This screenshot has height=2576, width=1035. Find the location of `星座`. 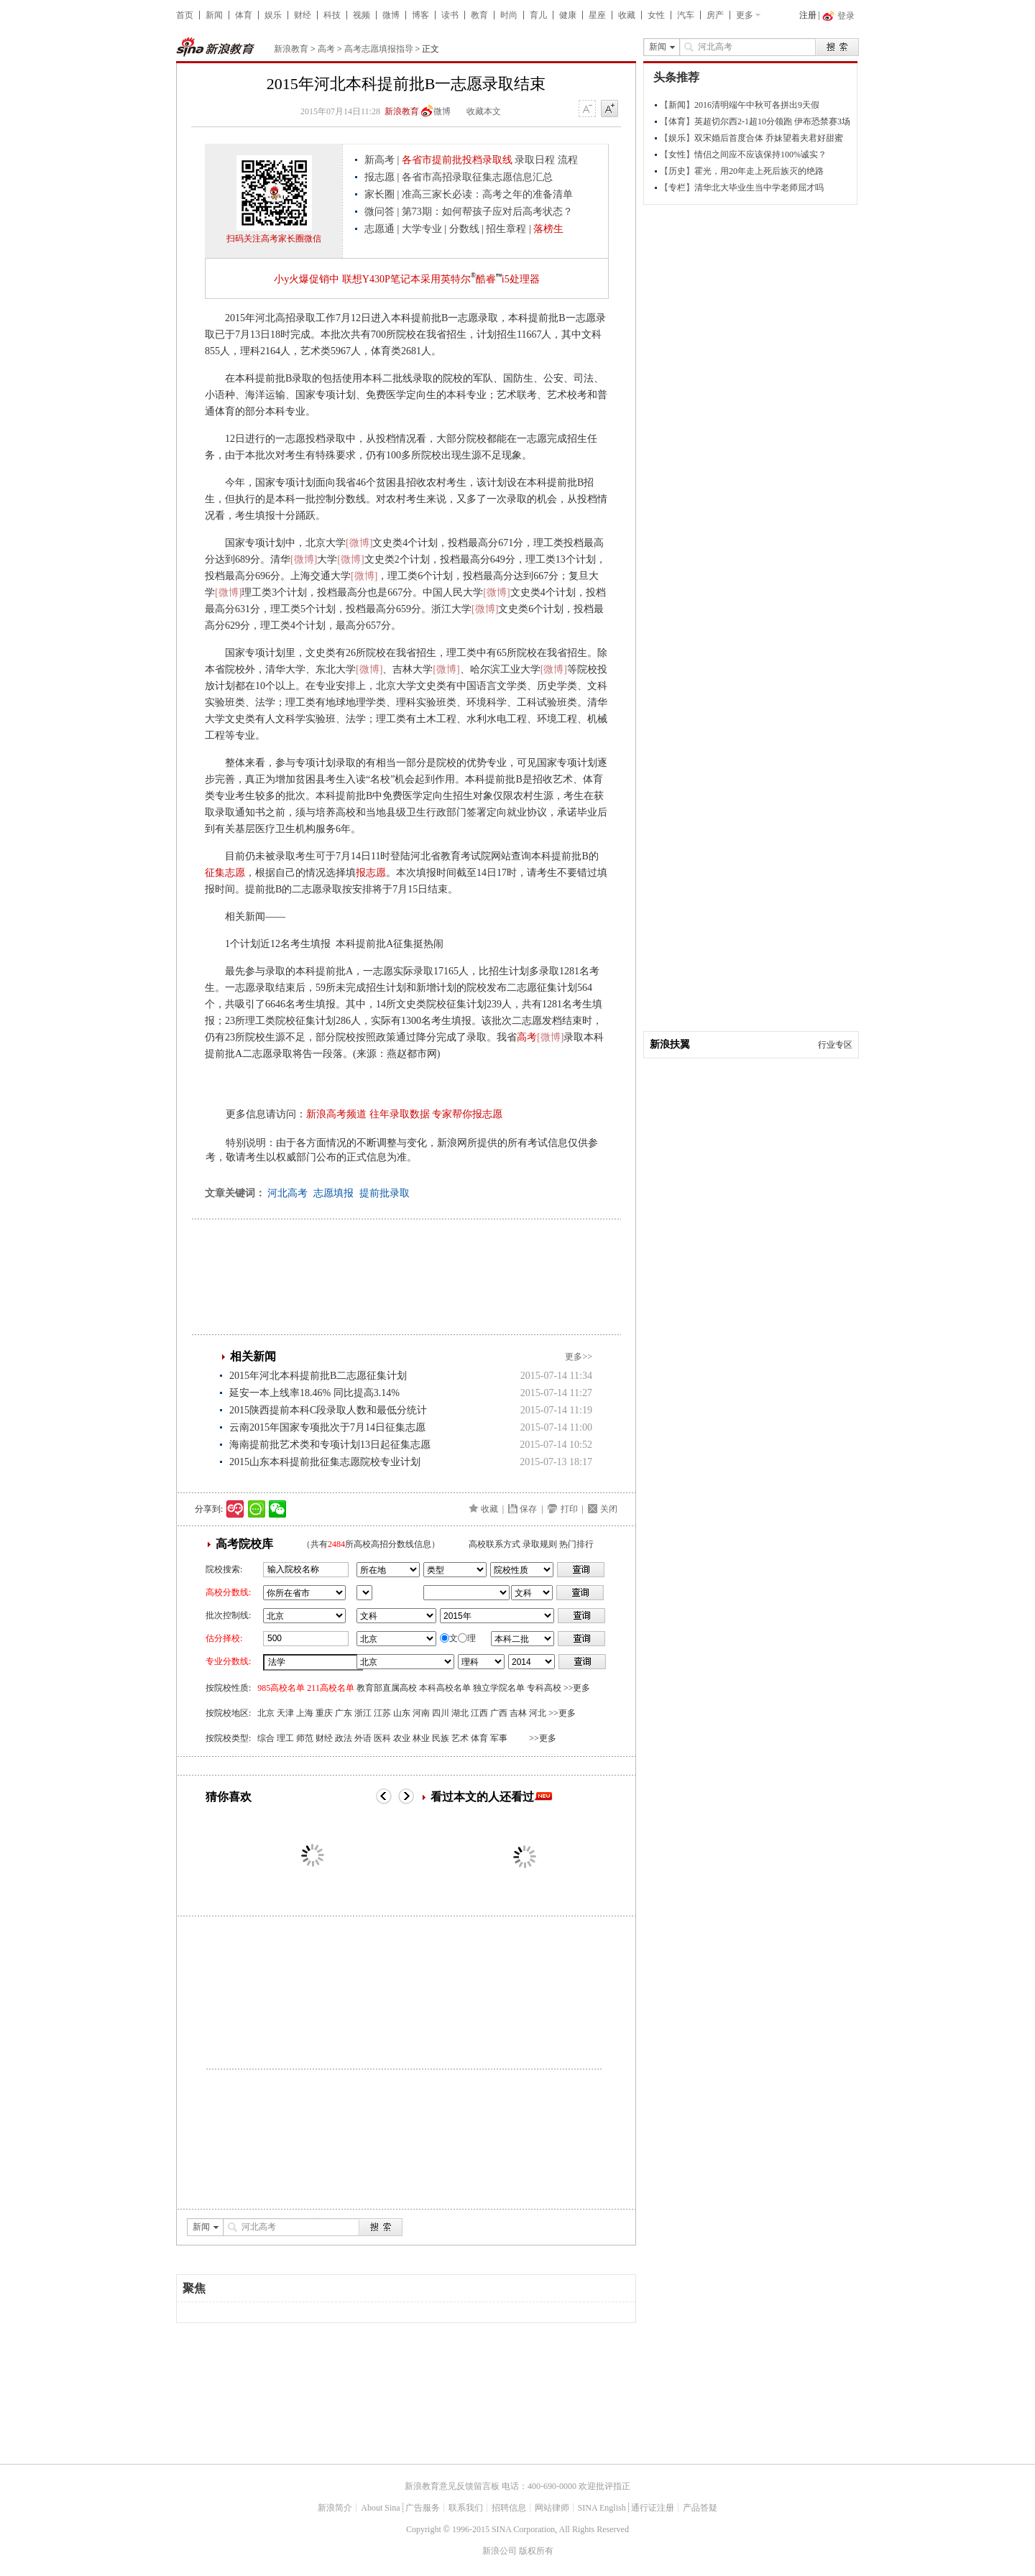

星座 is located at coordinates (597, 15).